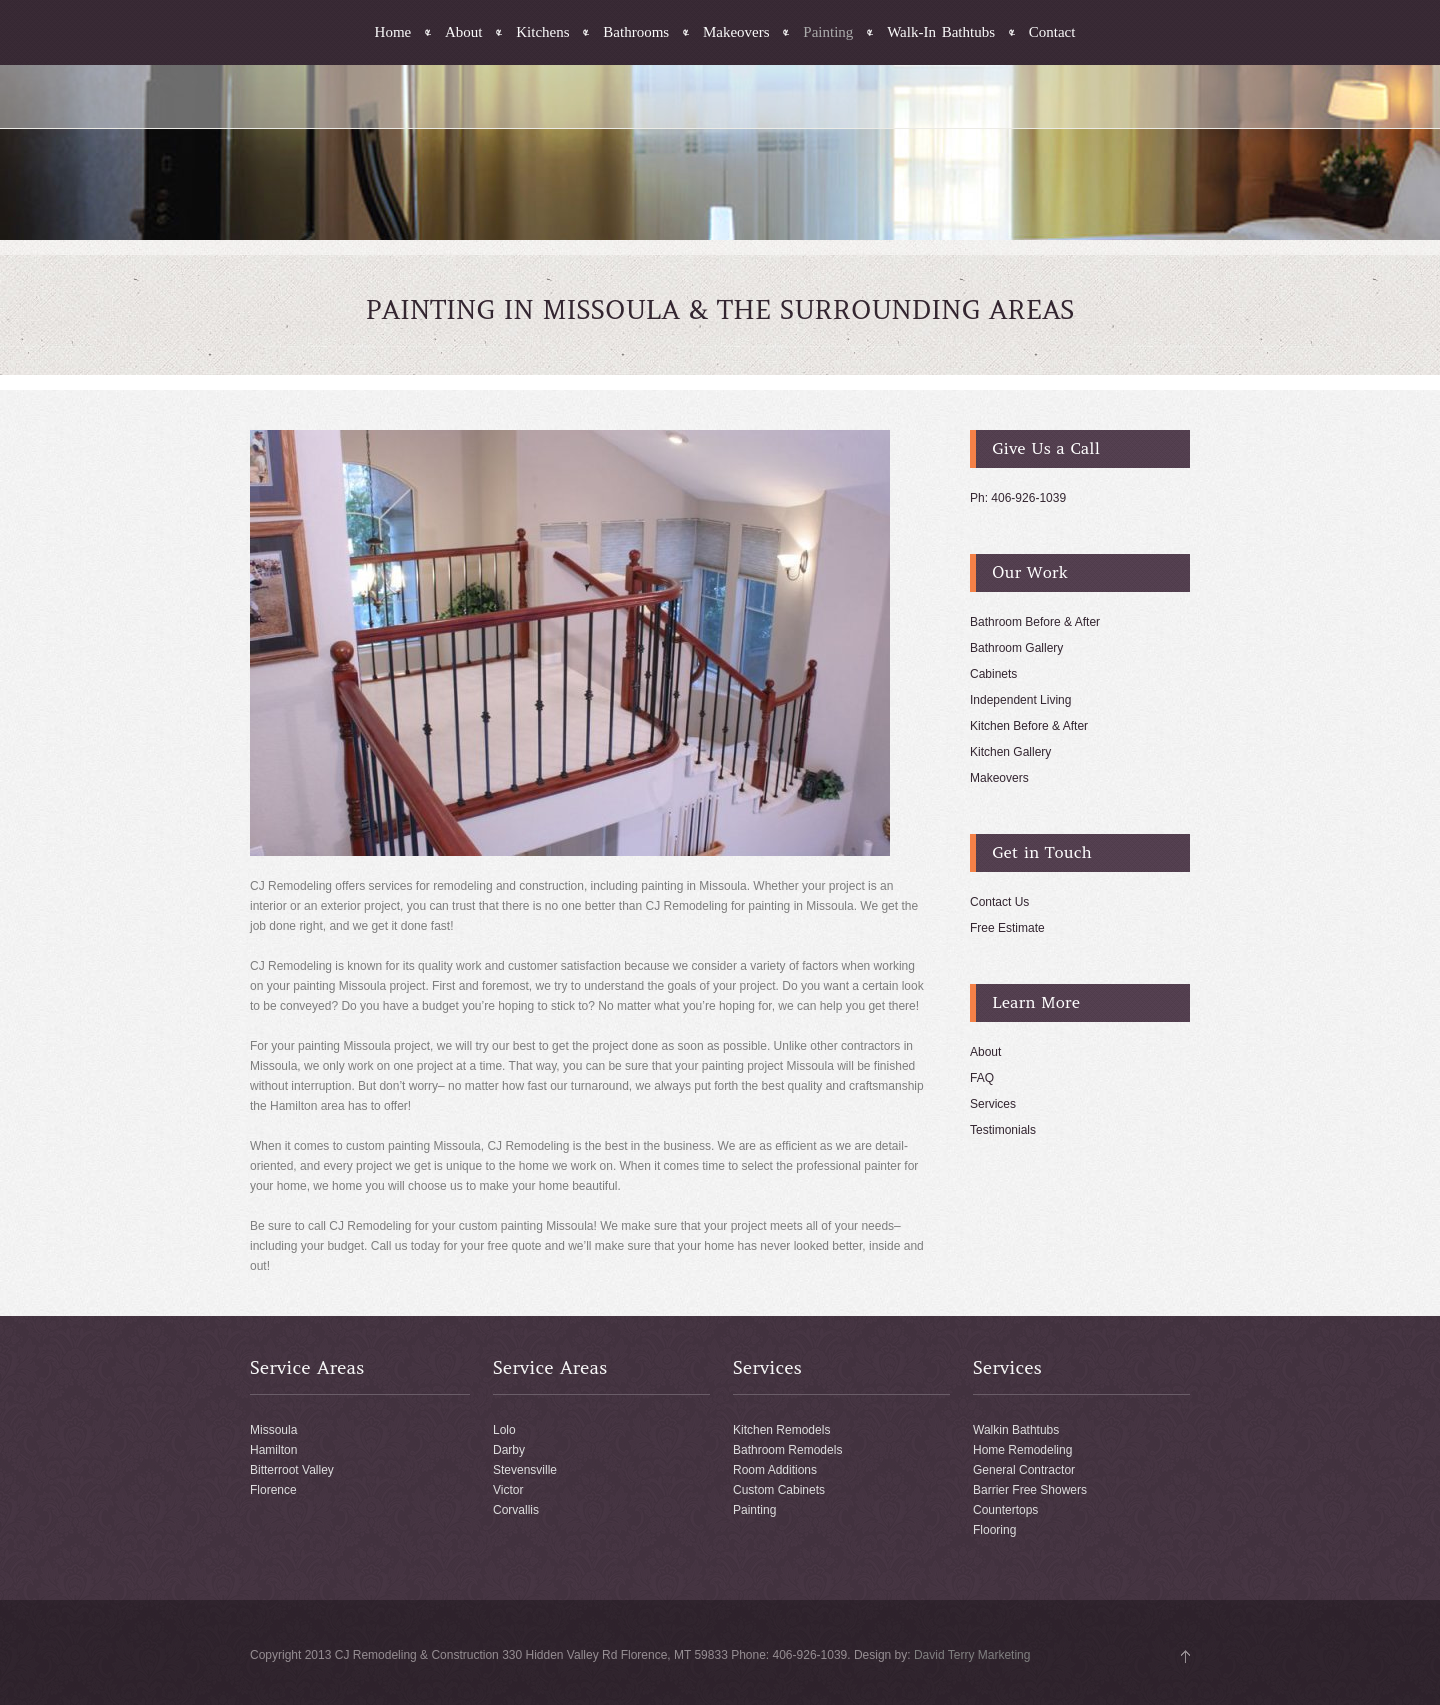  What do you see at coordinates (508, 1490) in the screenshot?
I see `Victor` at bounding box center [508, 1490].